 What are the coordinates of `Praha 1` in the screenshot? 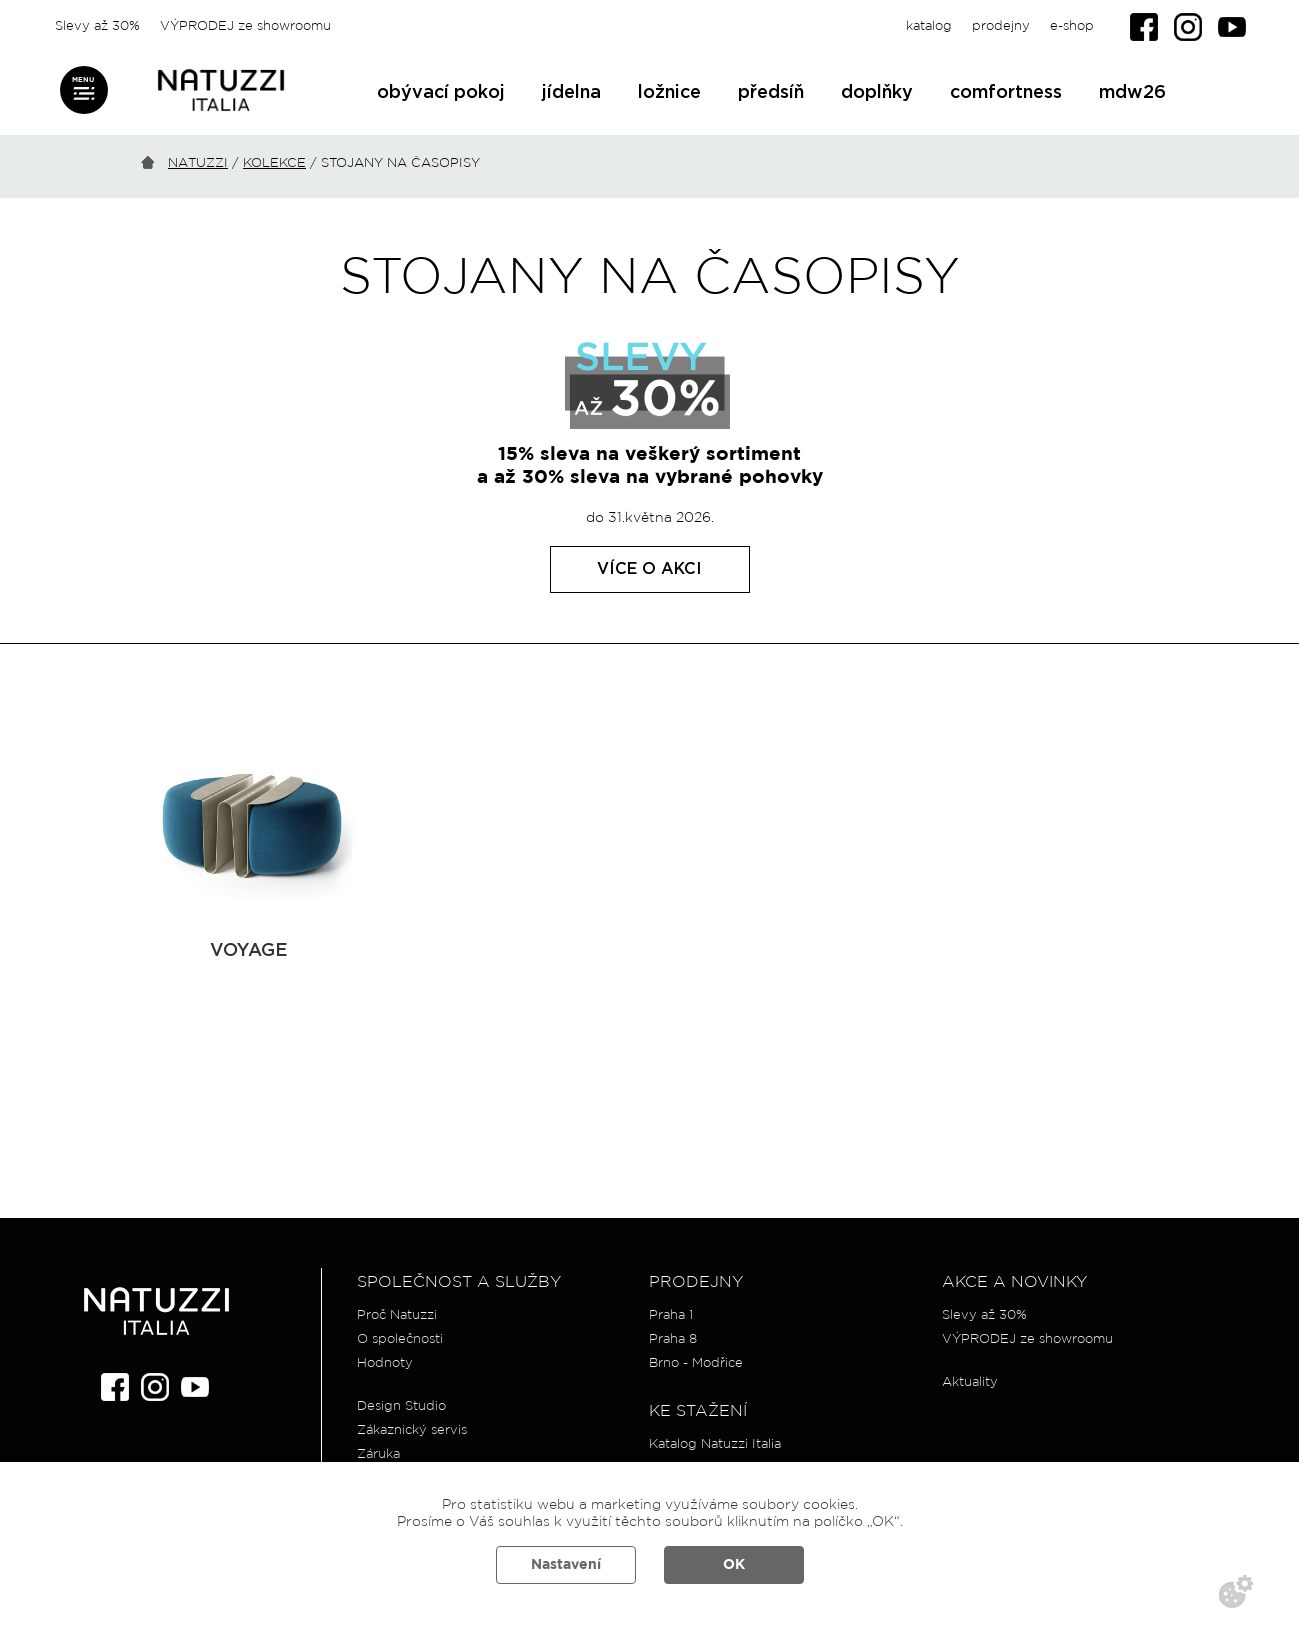 It's located at (671, 1315).